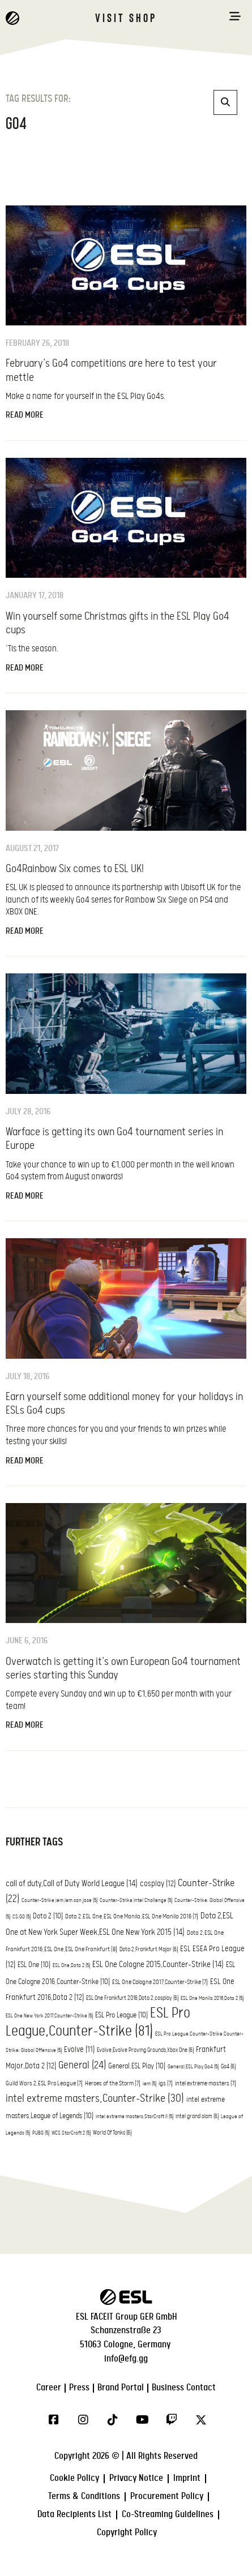 This screenshot has width=252, height=2576. Describe the element at coordinates (112, 2133) in the screenshot. I see `World Of Tanks [World Of Tanks (6 items)]` at that location.